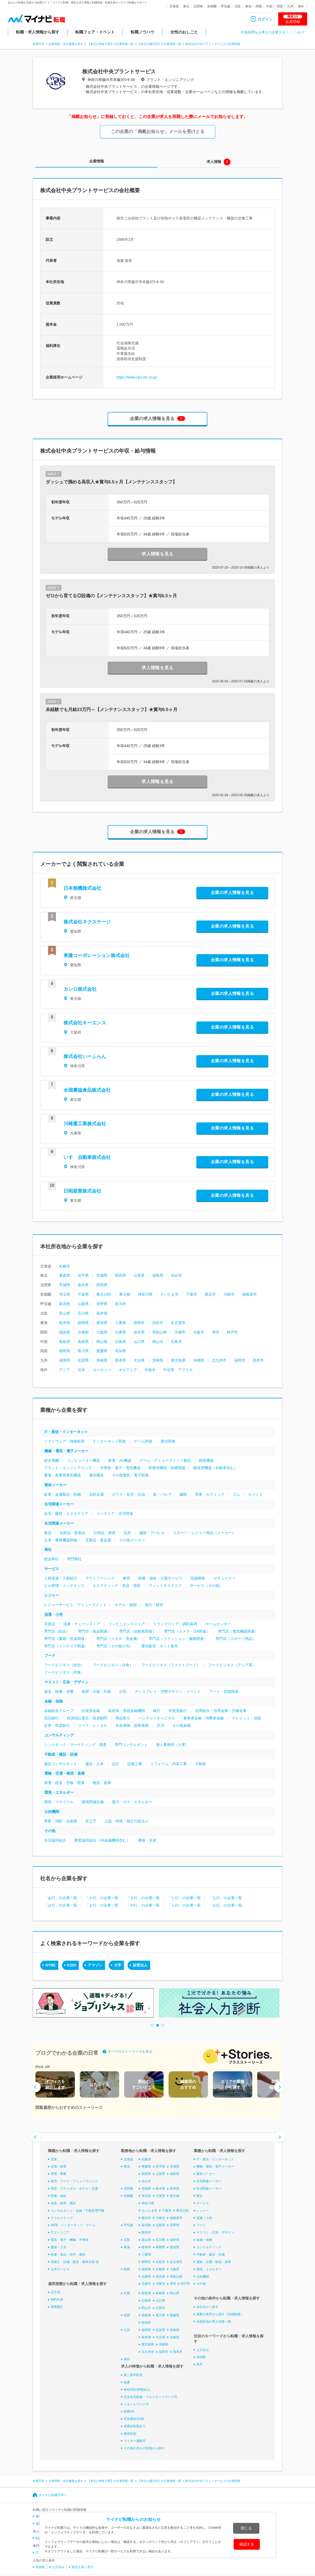 The image size is (315, 2576). I want to click on 「た行」の企業一覧, so click(184, 1898).